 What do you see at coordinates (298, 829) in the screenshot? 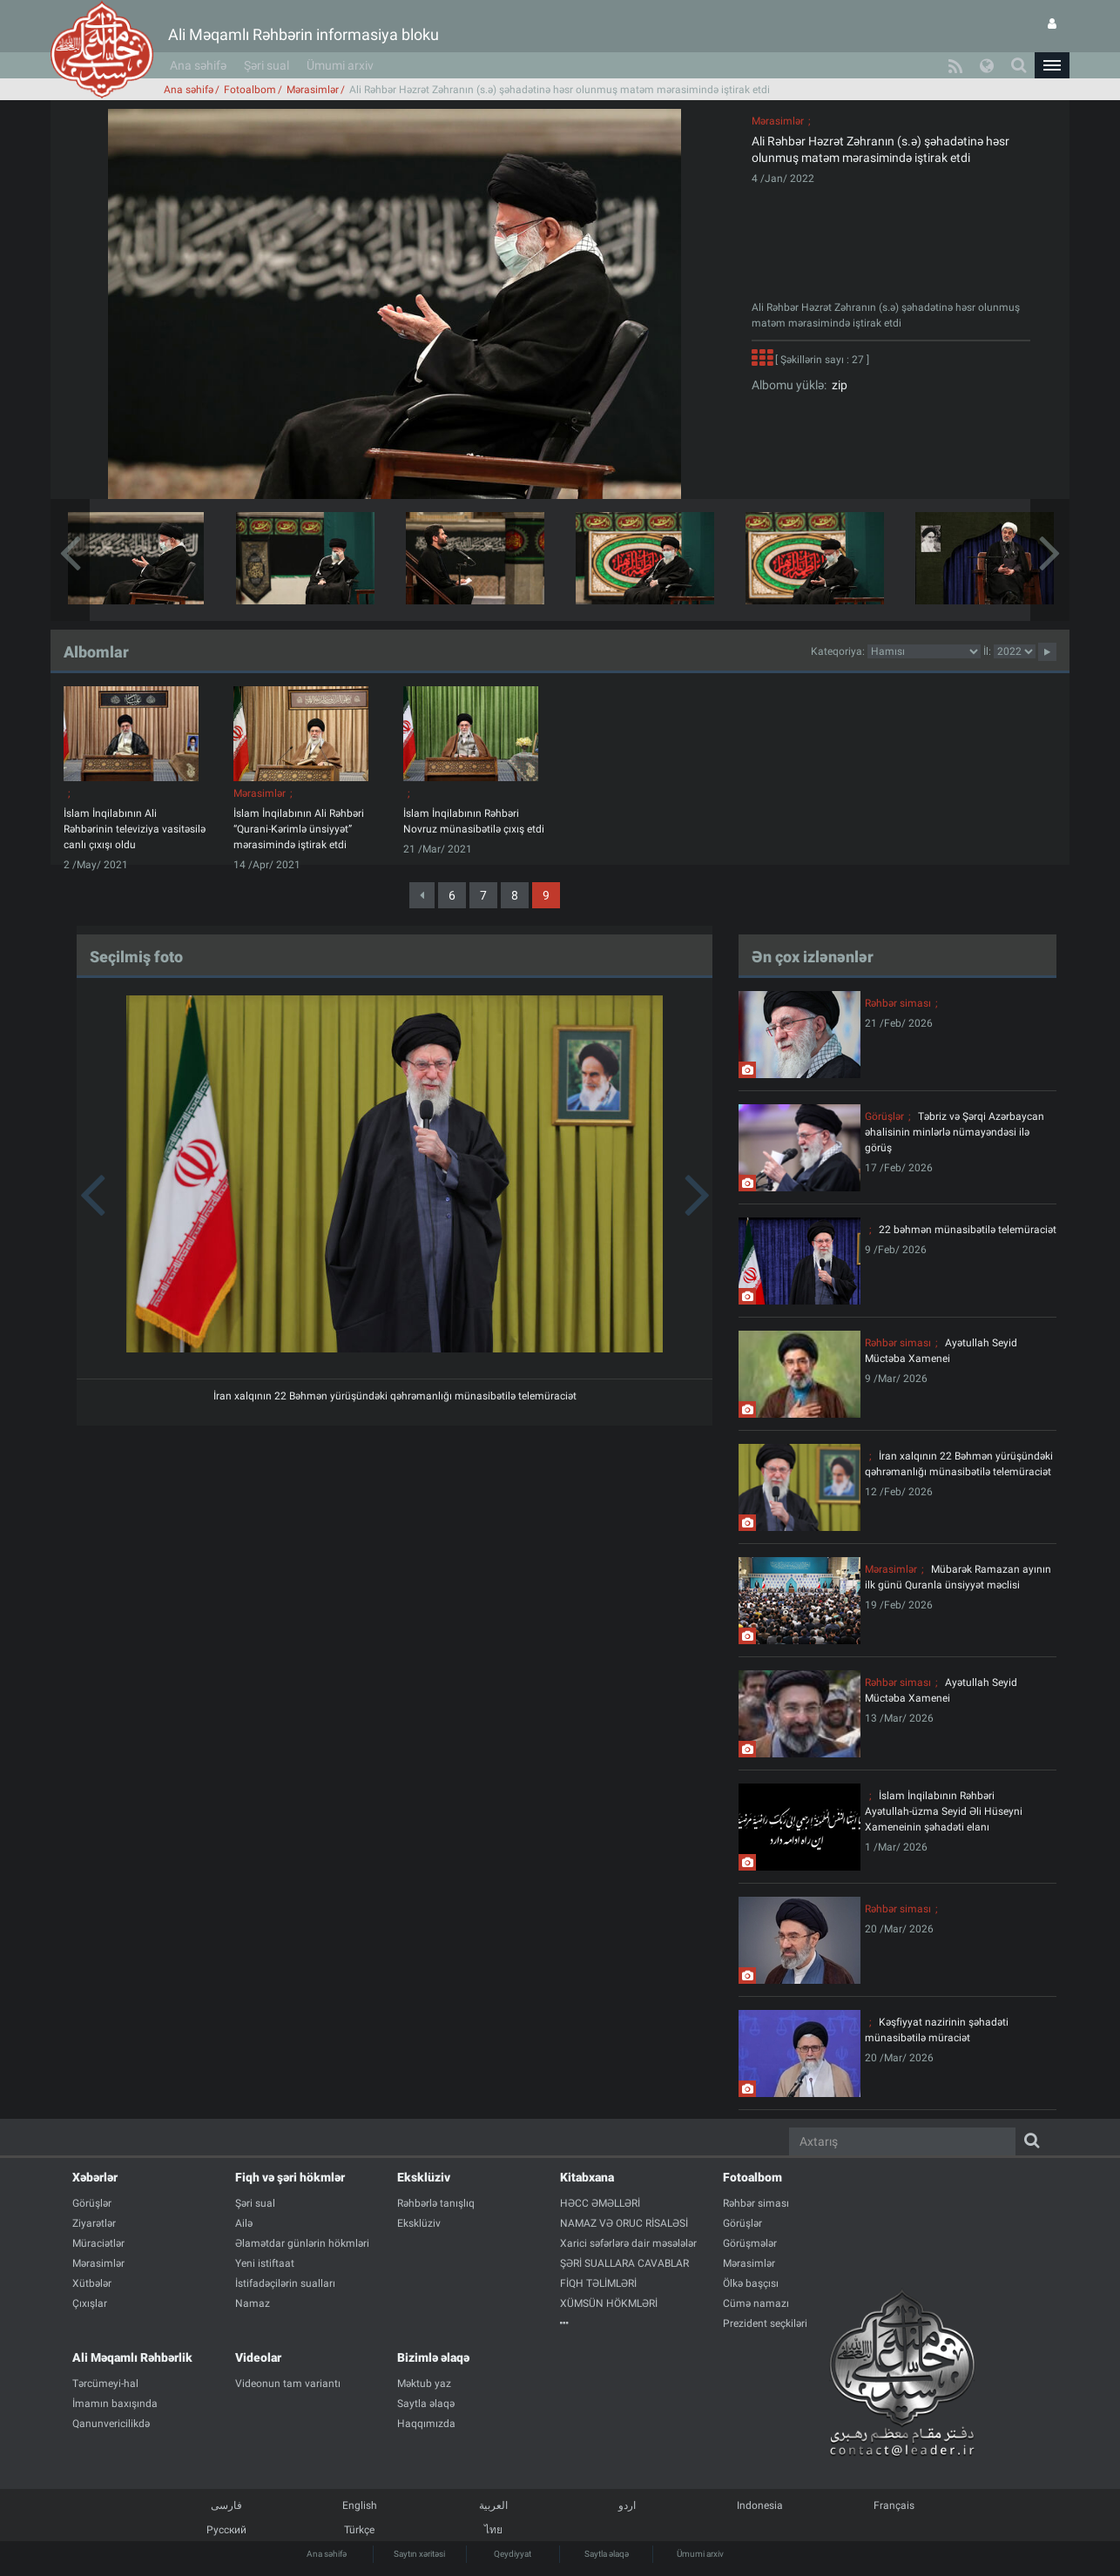
I see `İslam İnqilabının Ali Rəhbəri “Qurani-Kərimlə ünsiyyət” mərasimində iştirak etdi` at bounding box center [298, 829].